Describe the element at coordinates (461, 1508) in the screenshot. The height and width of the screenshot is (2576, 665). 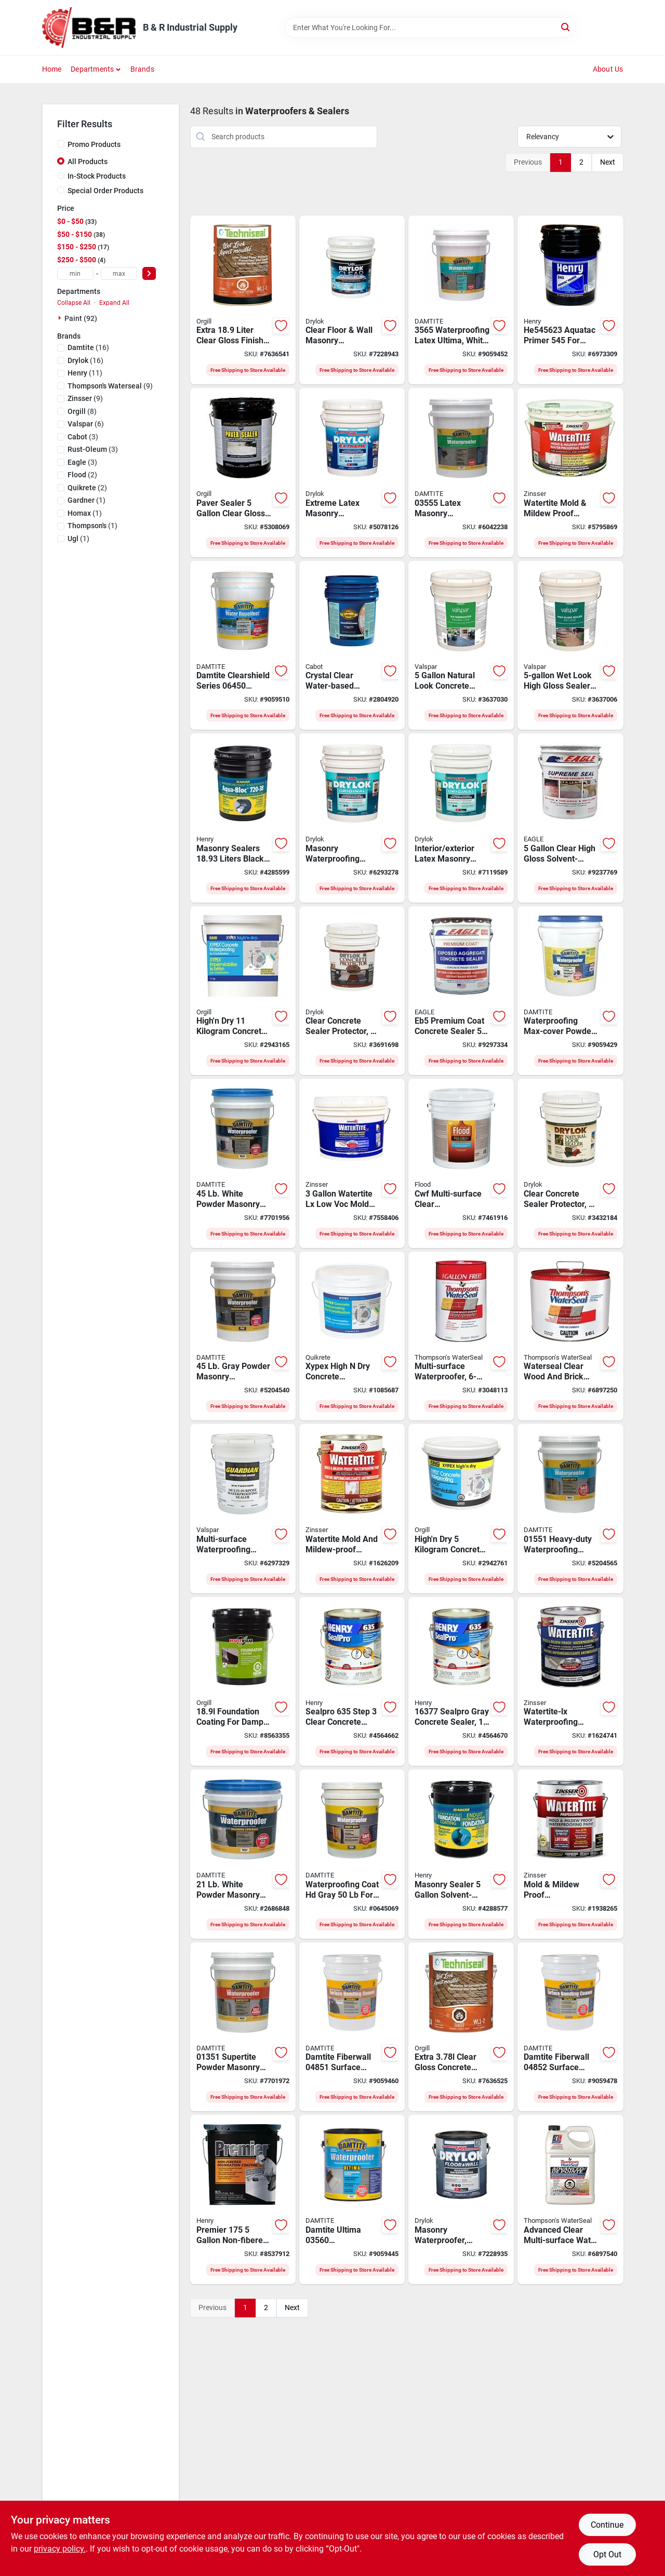
I see `[Go to concrete-xypex-highn-dry-055226174011 product page]` at that location.